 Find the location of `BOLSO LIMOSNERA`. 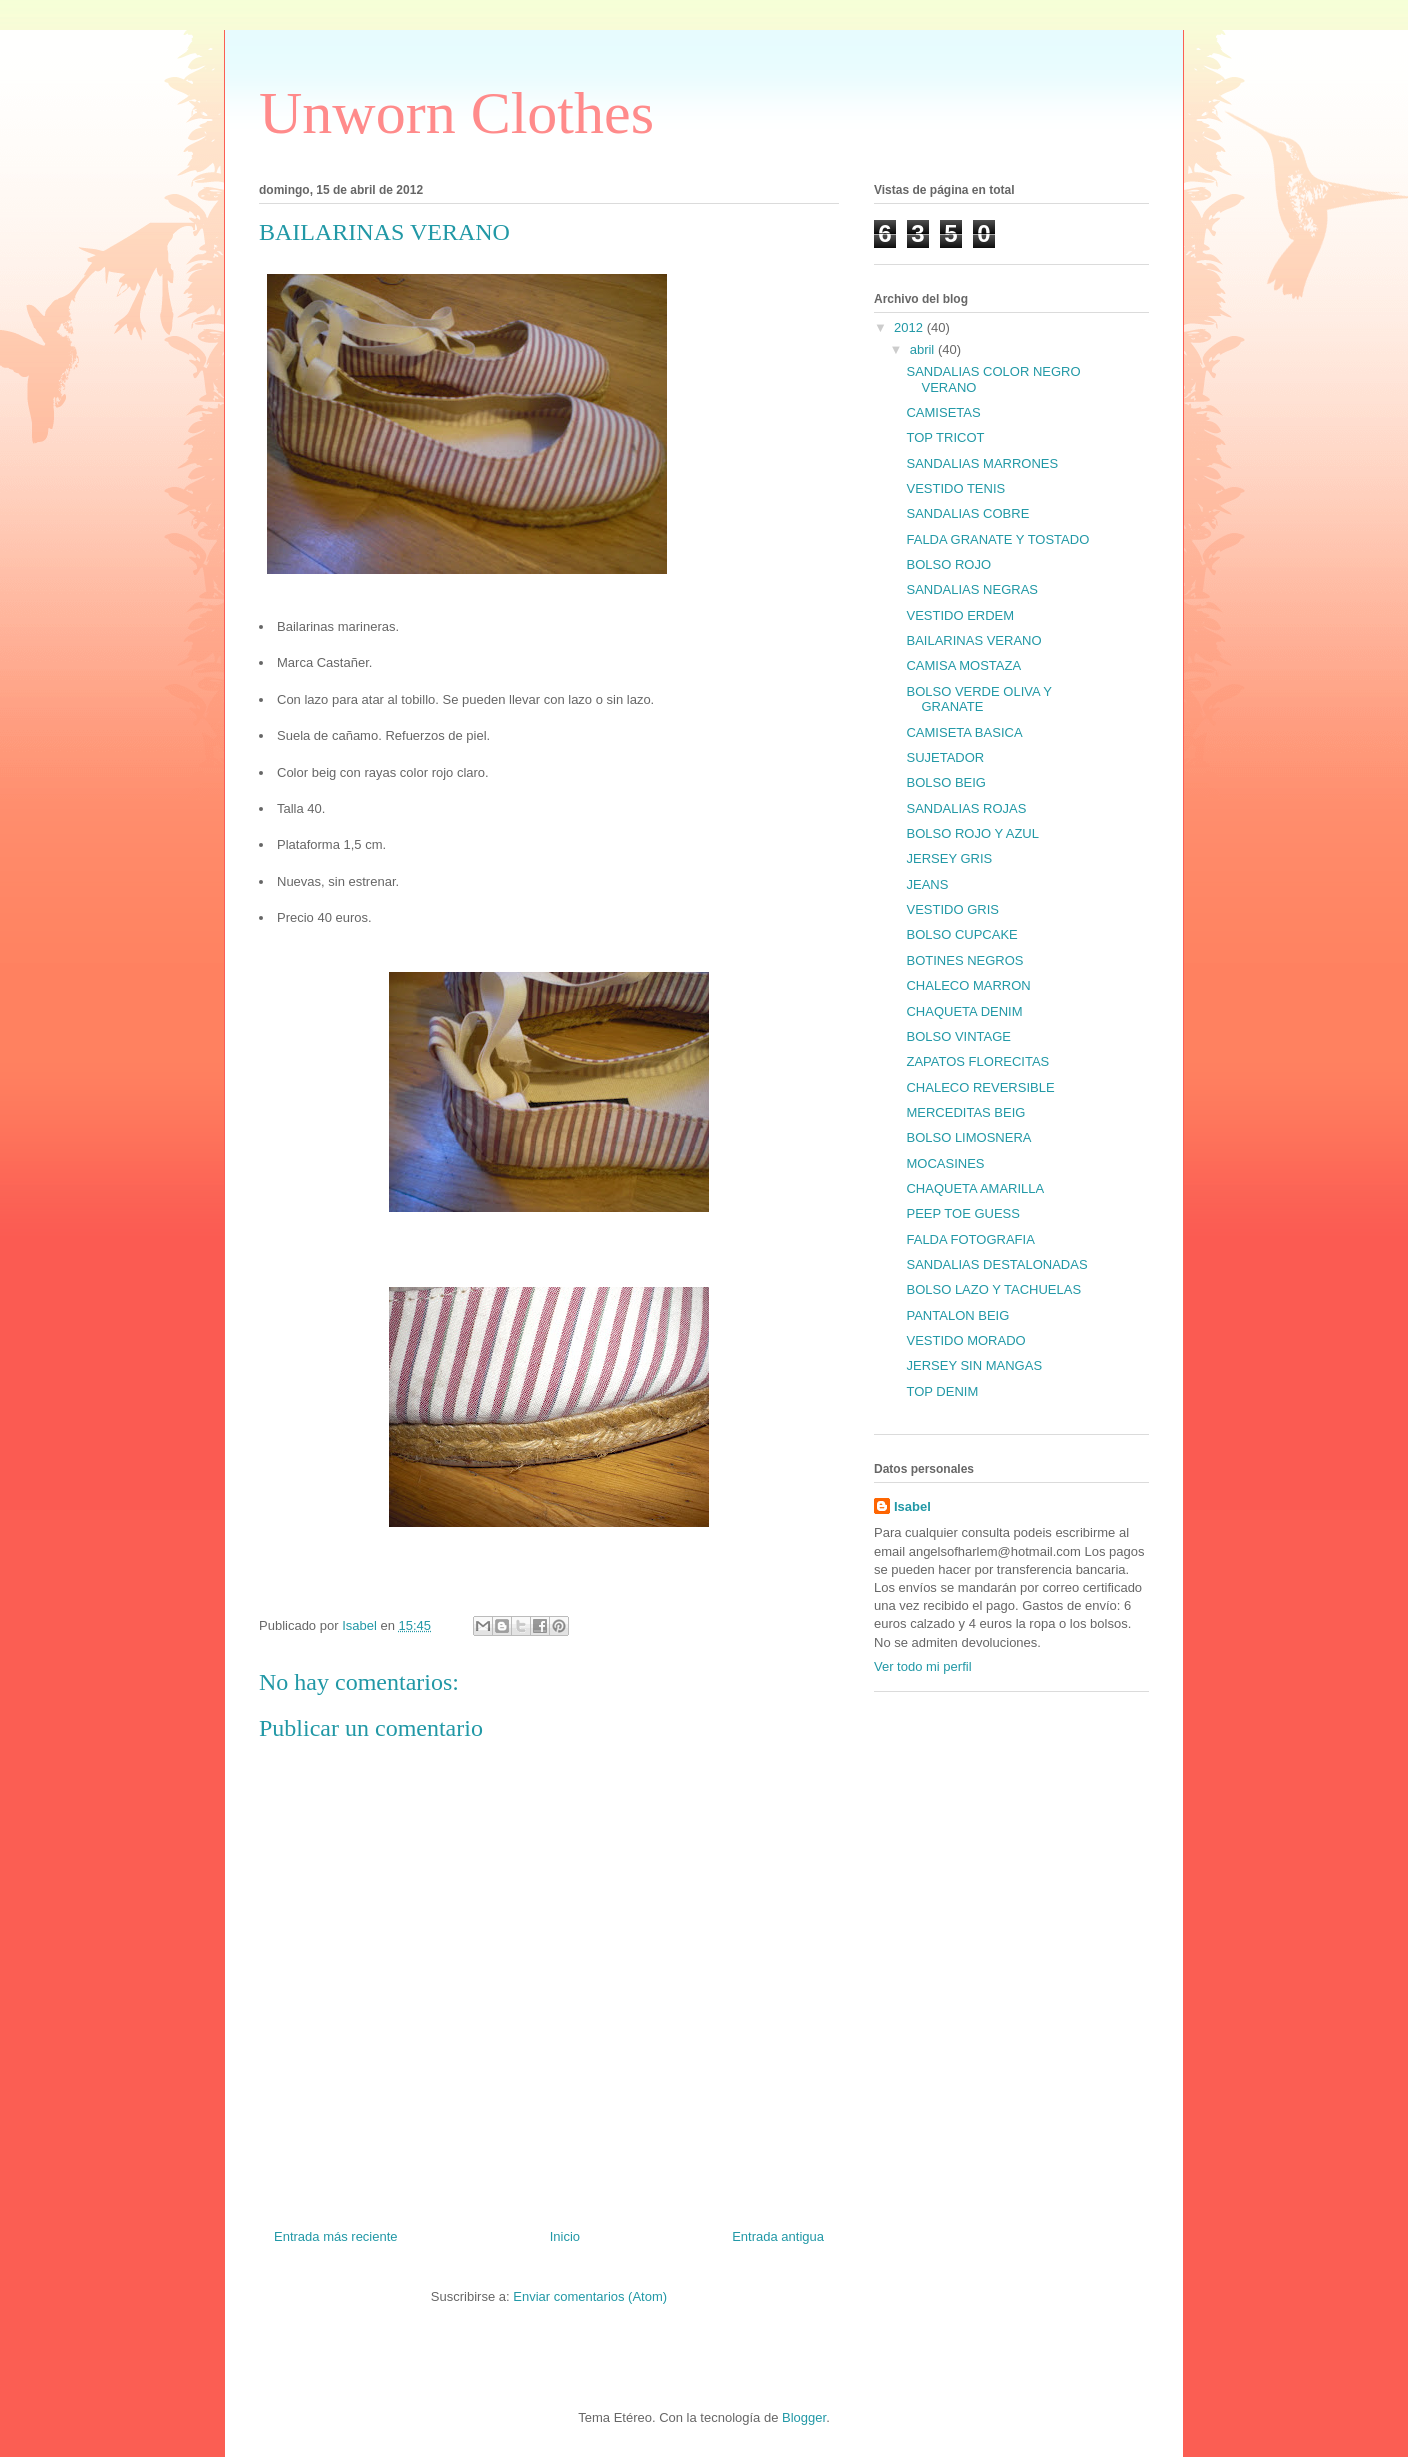

BOLSO LIMOSNERA is located at coordinates (968, 1137).